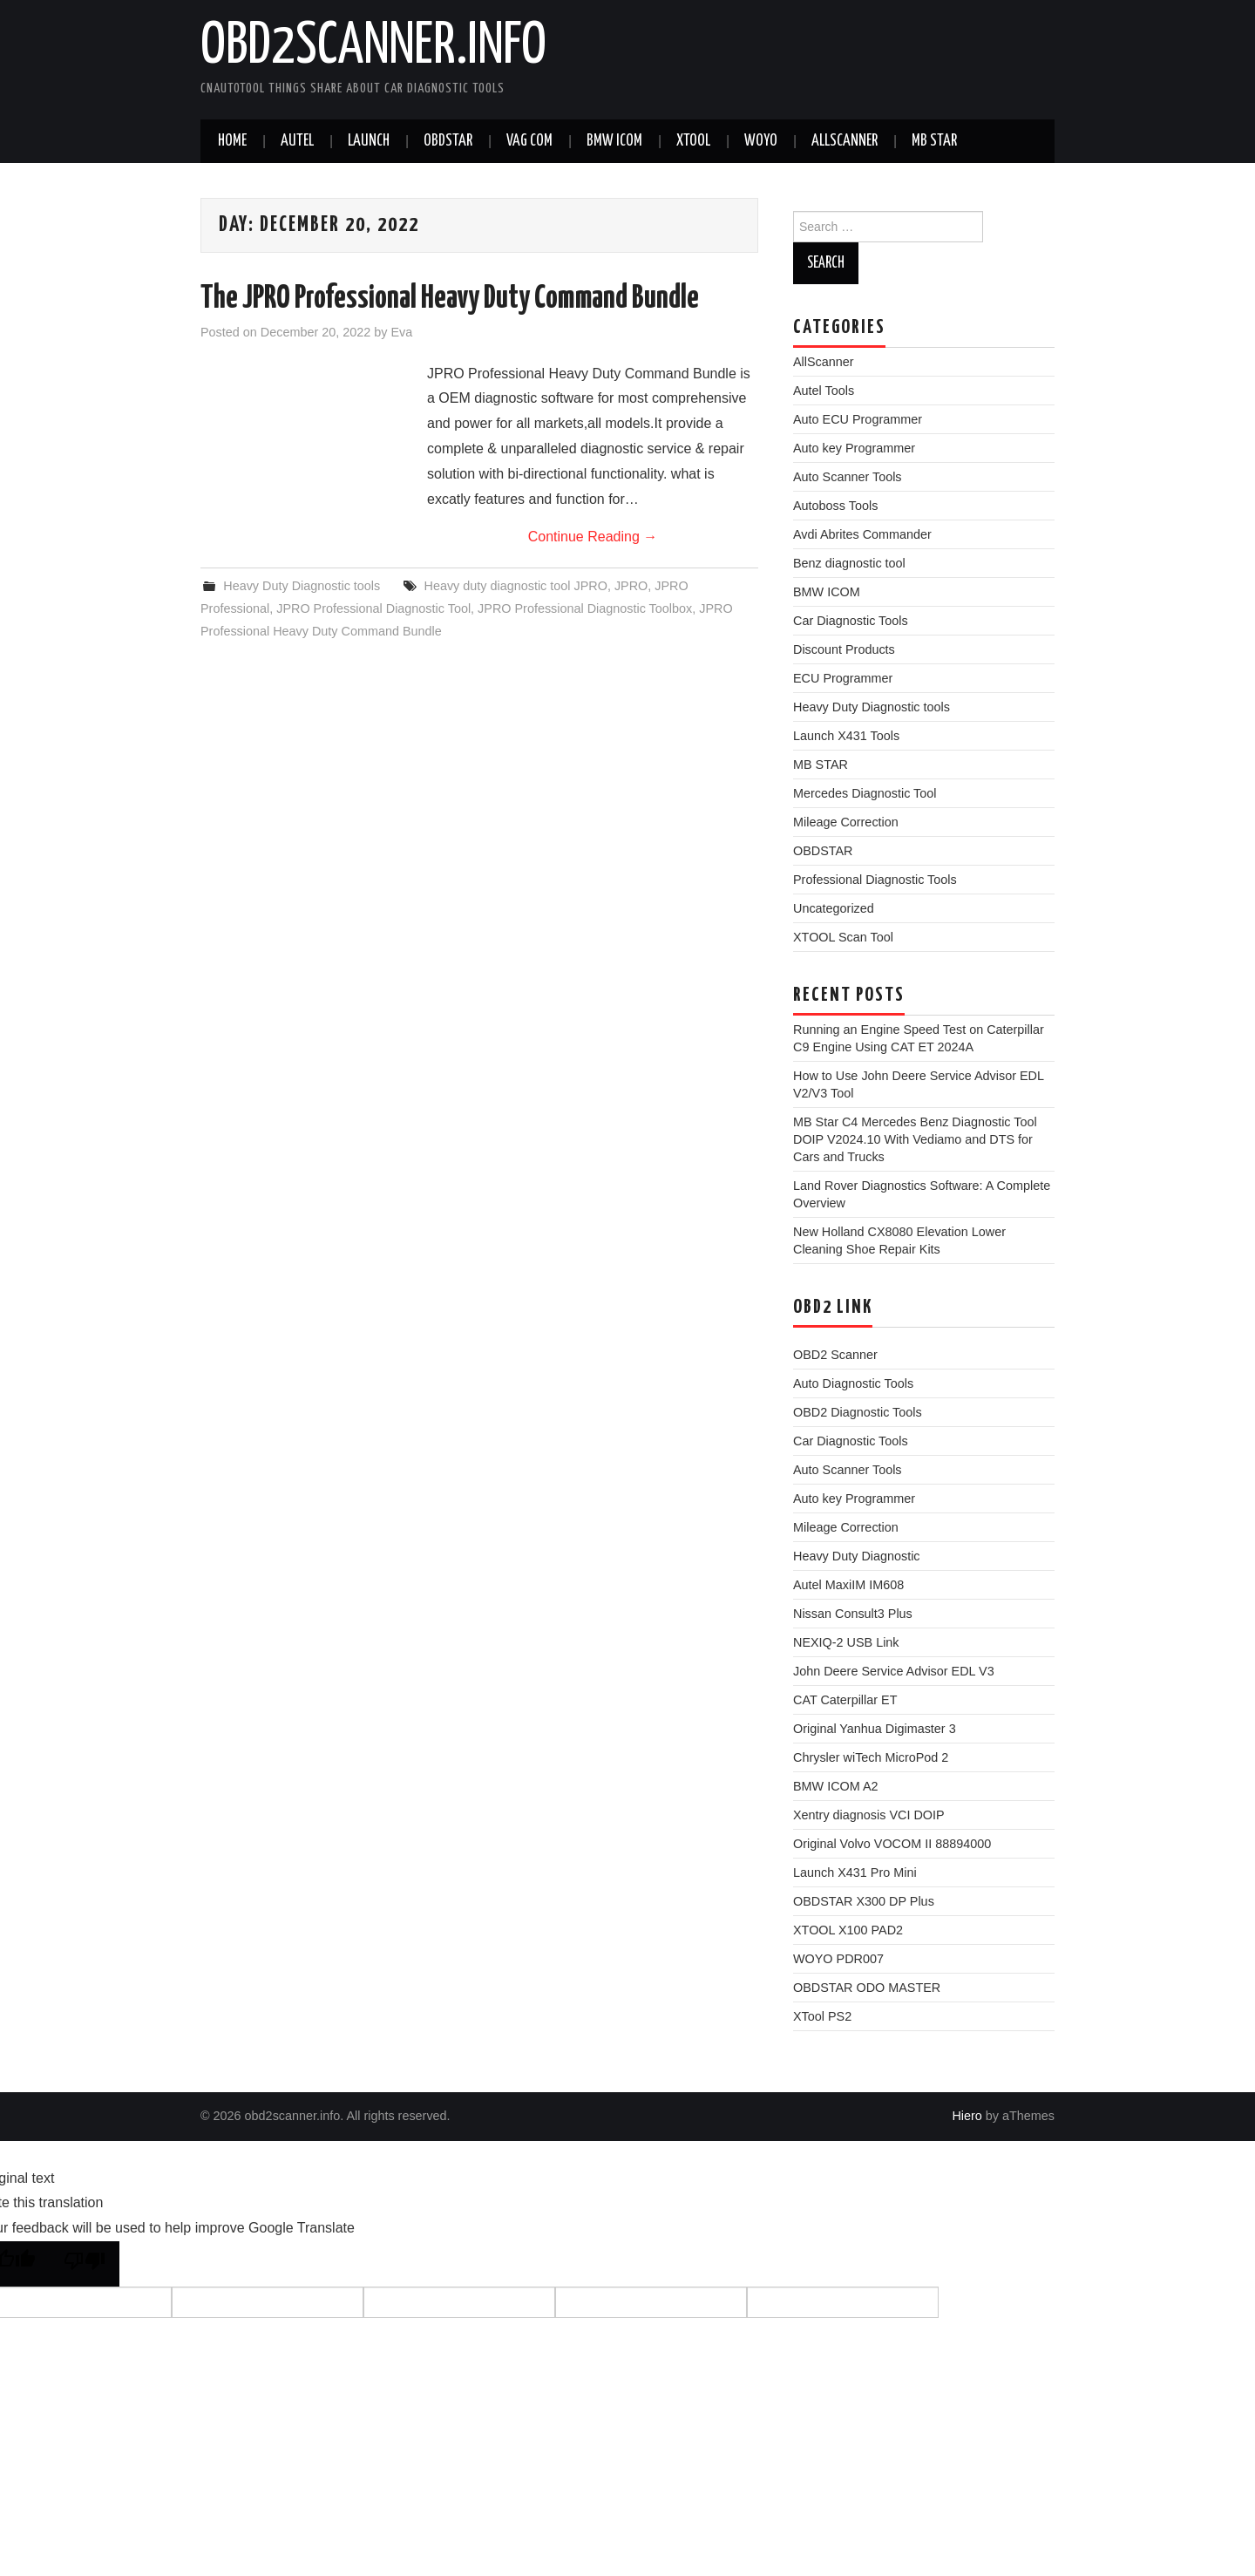 This screenshot has height=2576, width=1255. I want to click on OBDSTAR ODO MASTER, so click(866, 1988).